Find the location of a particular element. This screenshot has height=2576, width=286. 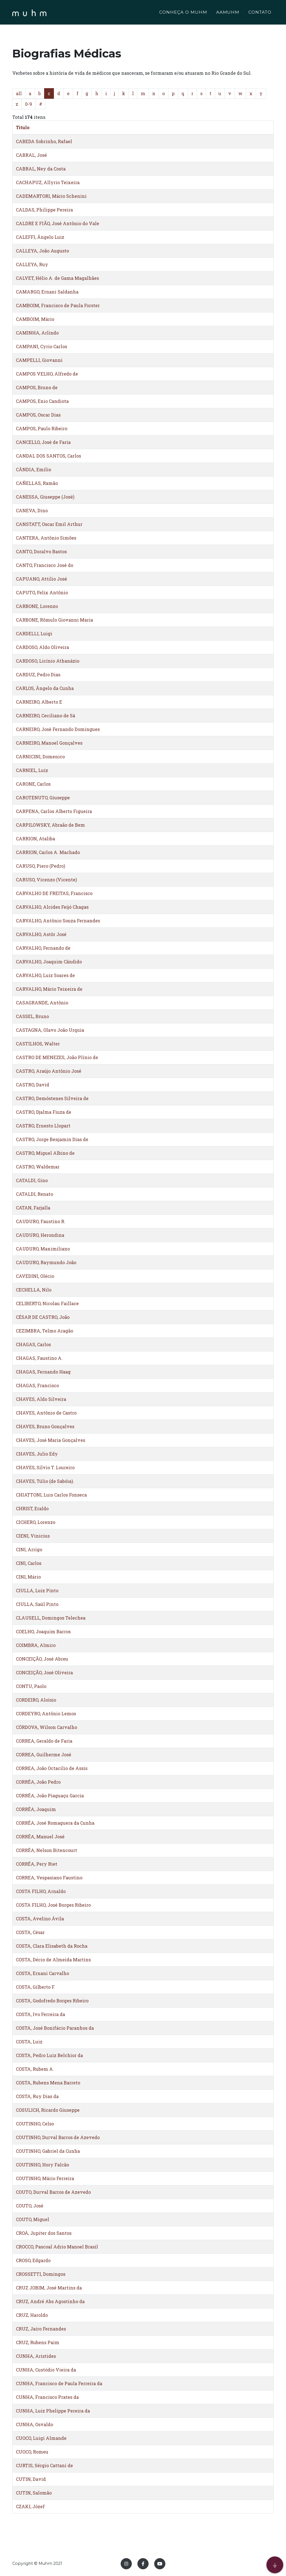

CURTIS, Sérgio Cattani de is located at coordinates (44, 2465).